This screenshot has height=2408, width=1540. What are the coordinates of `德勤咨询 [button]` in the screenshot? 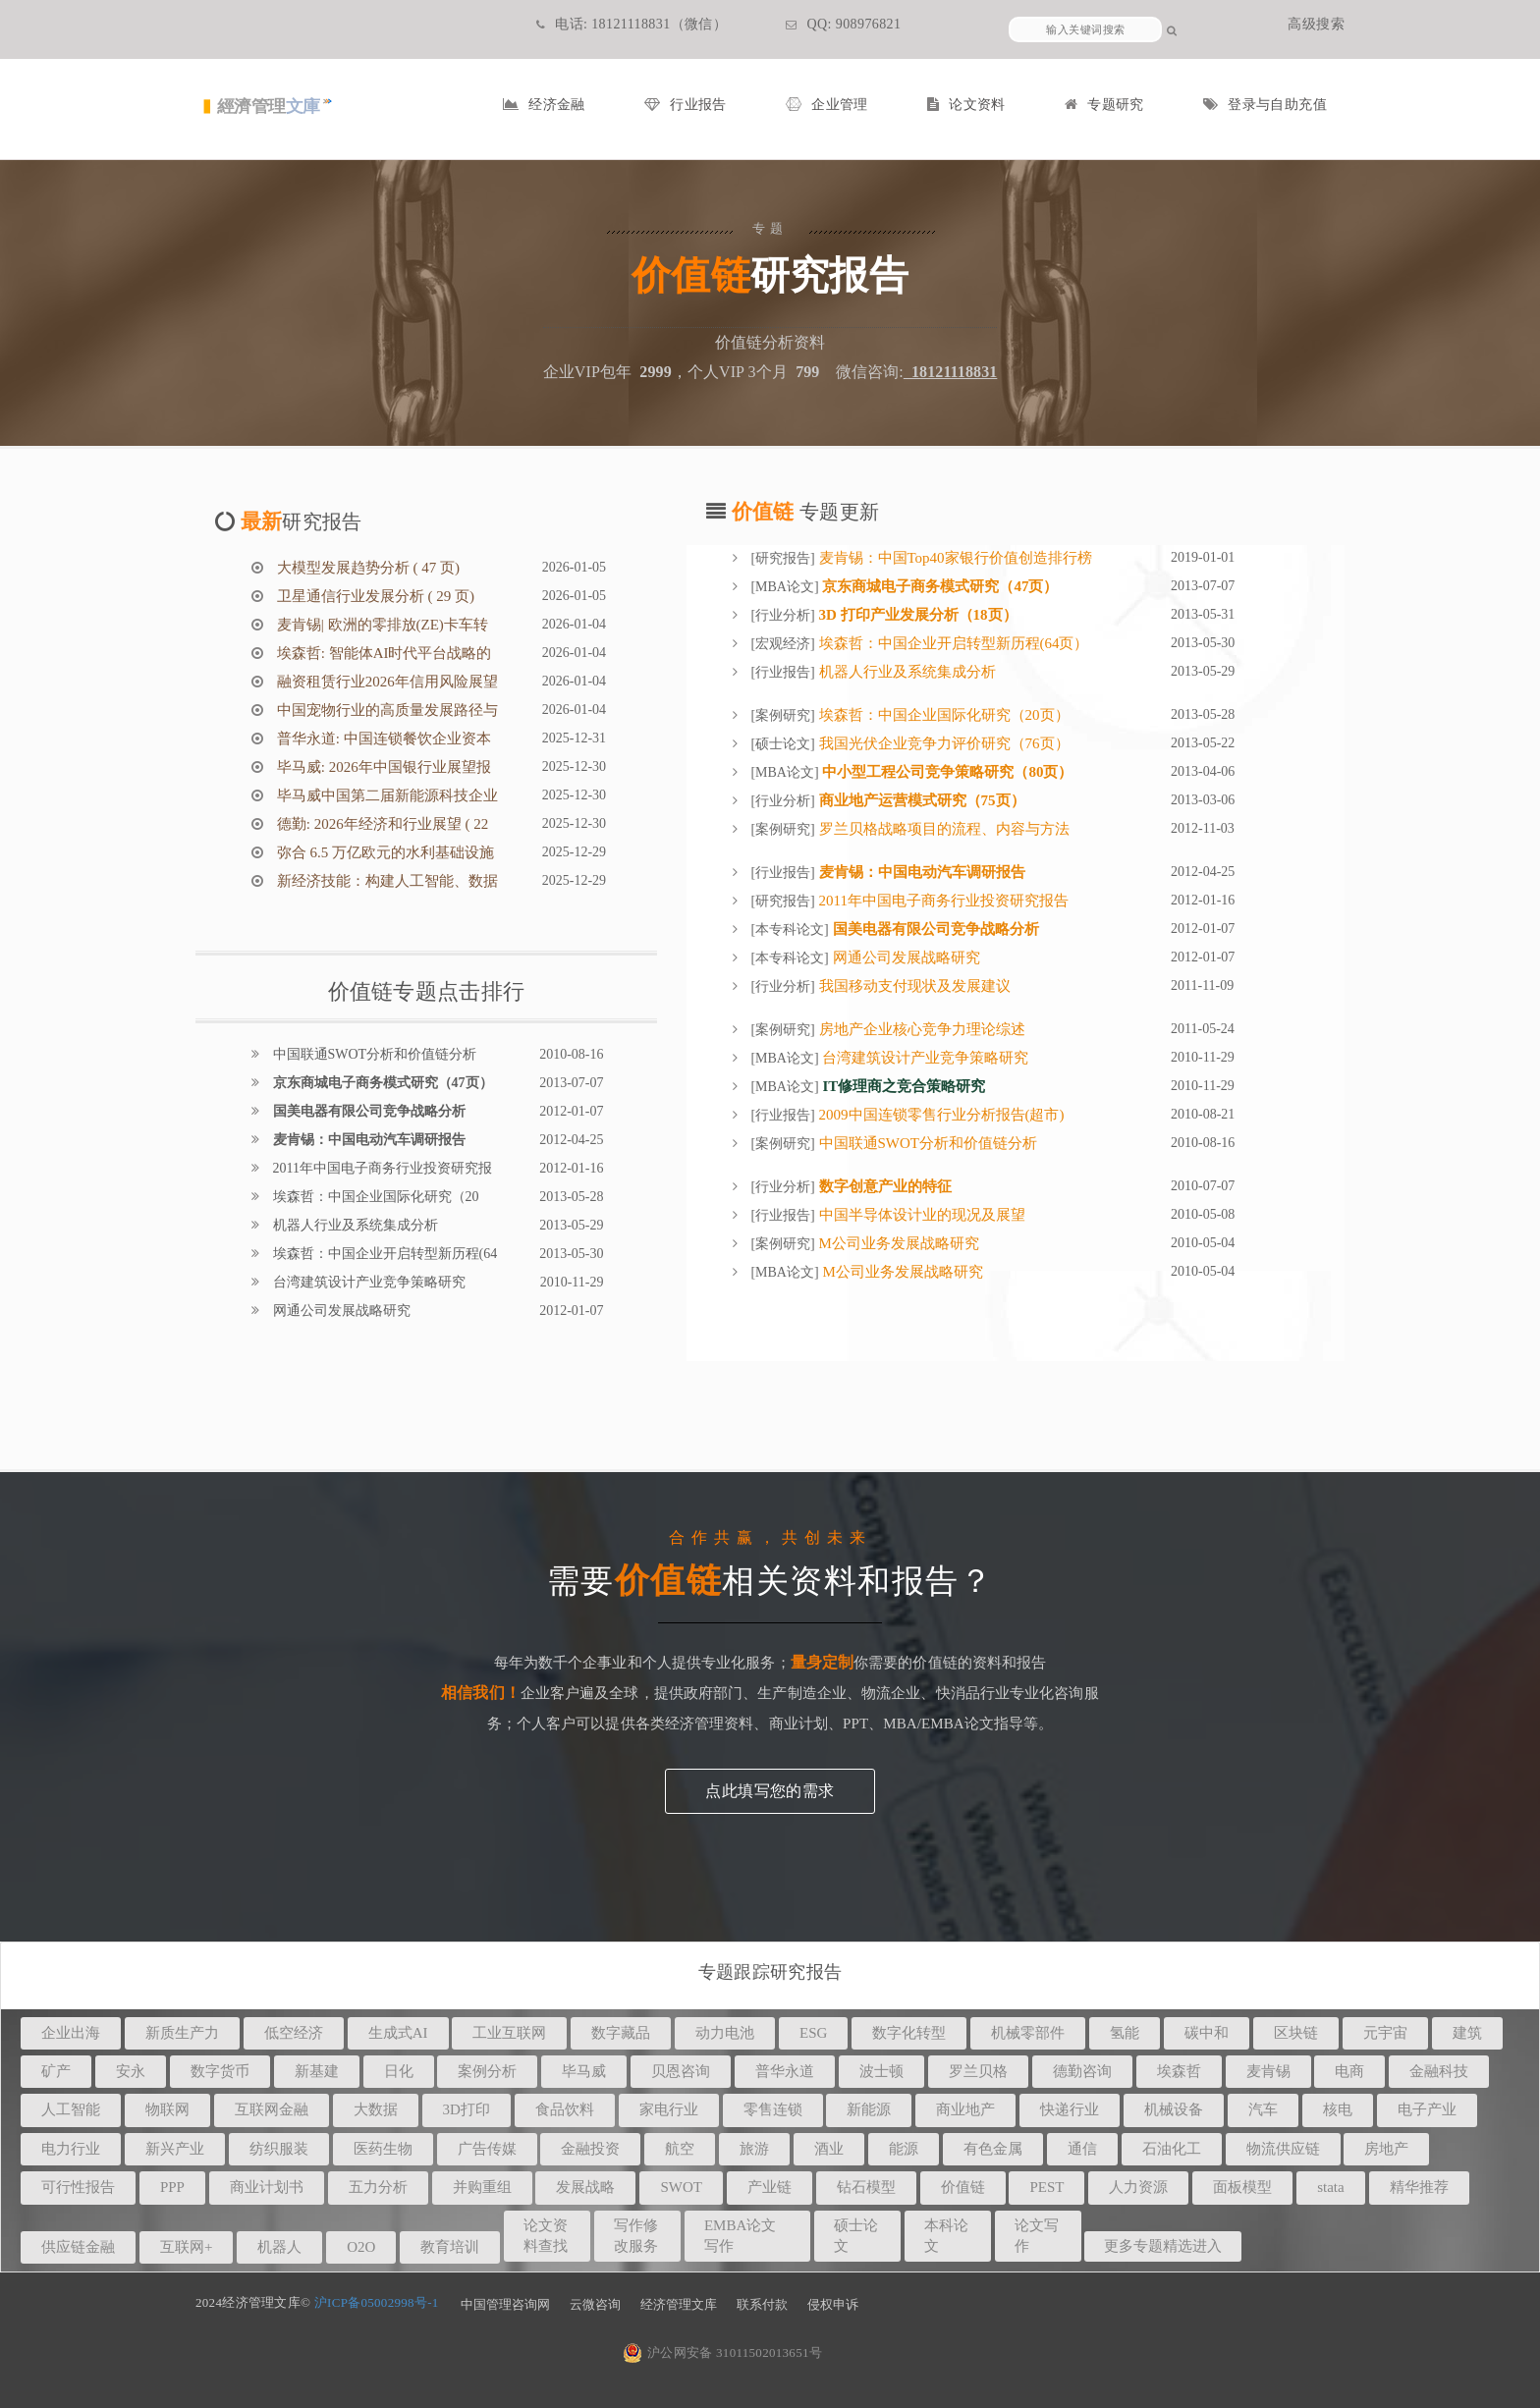 It's located at (1082, 2071).